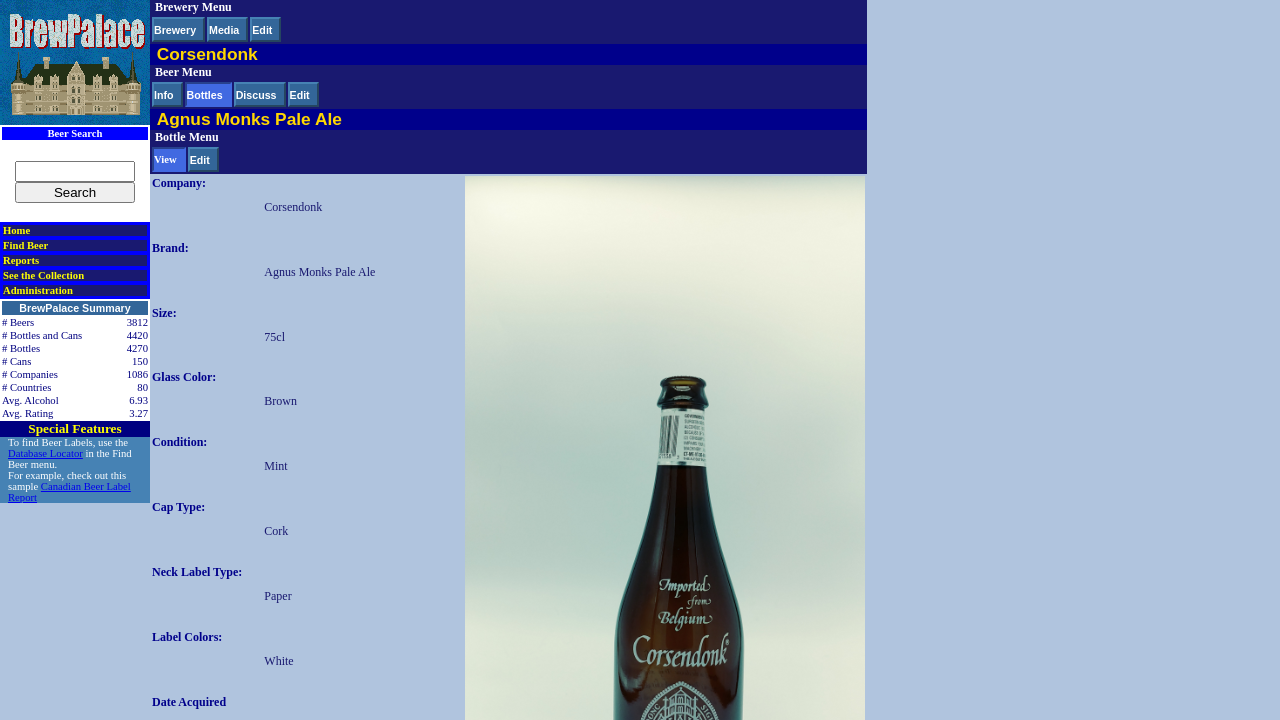 The height and width of the screenshot is (720, 1280). Describe the element at coordinates (45, 453) in the screenshot. I see `Database Locator` at that location.